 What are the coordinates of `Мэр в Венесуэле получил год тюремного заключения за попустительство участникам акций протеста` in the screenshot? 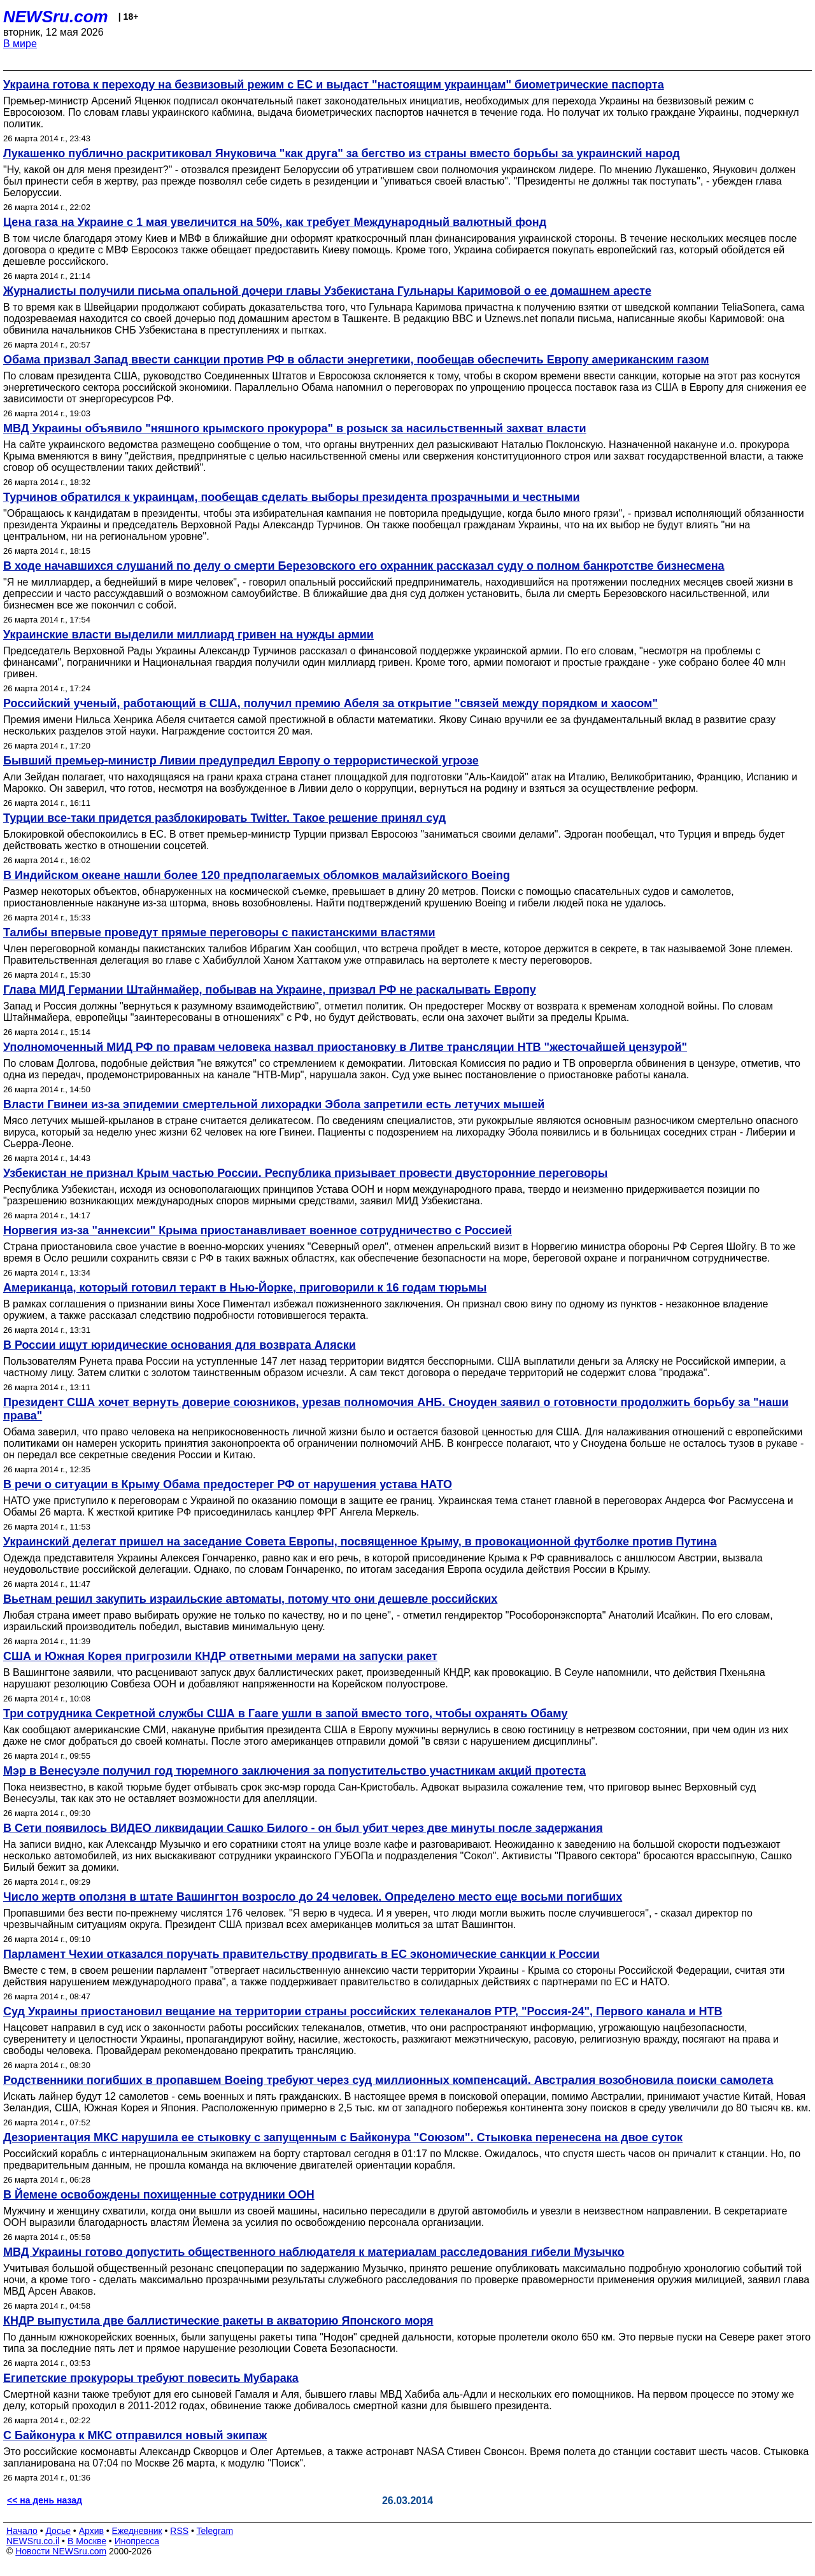 It's located at (294, 1770).